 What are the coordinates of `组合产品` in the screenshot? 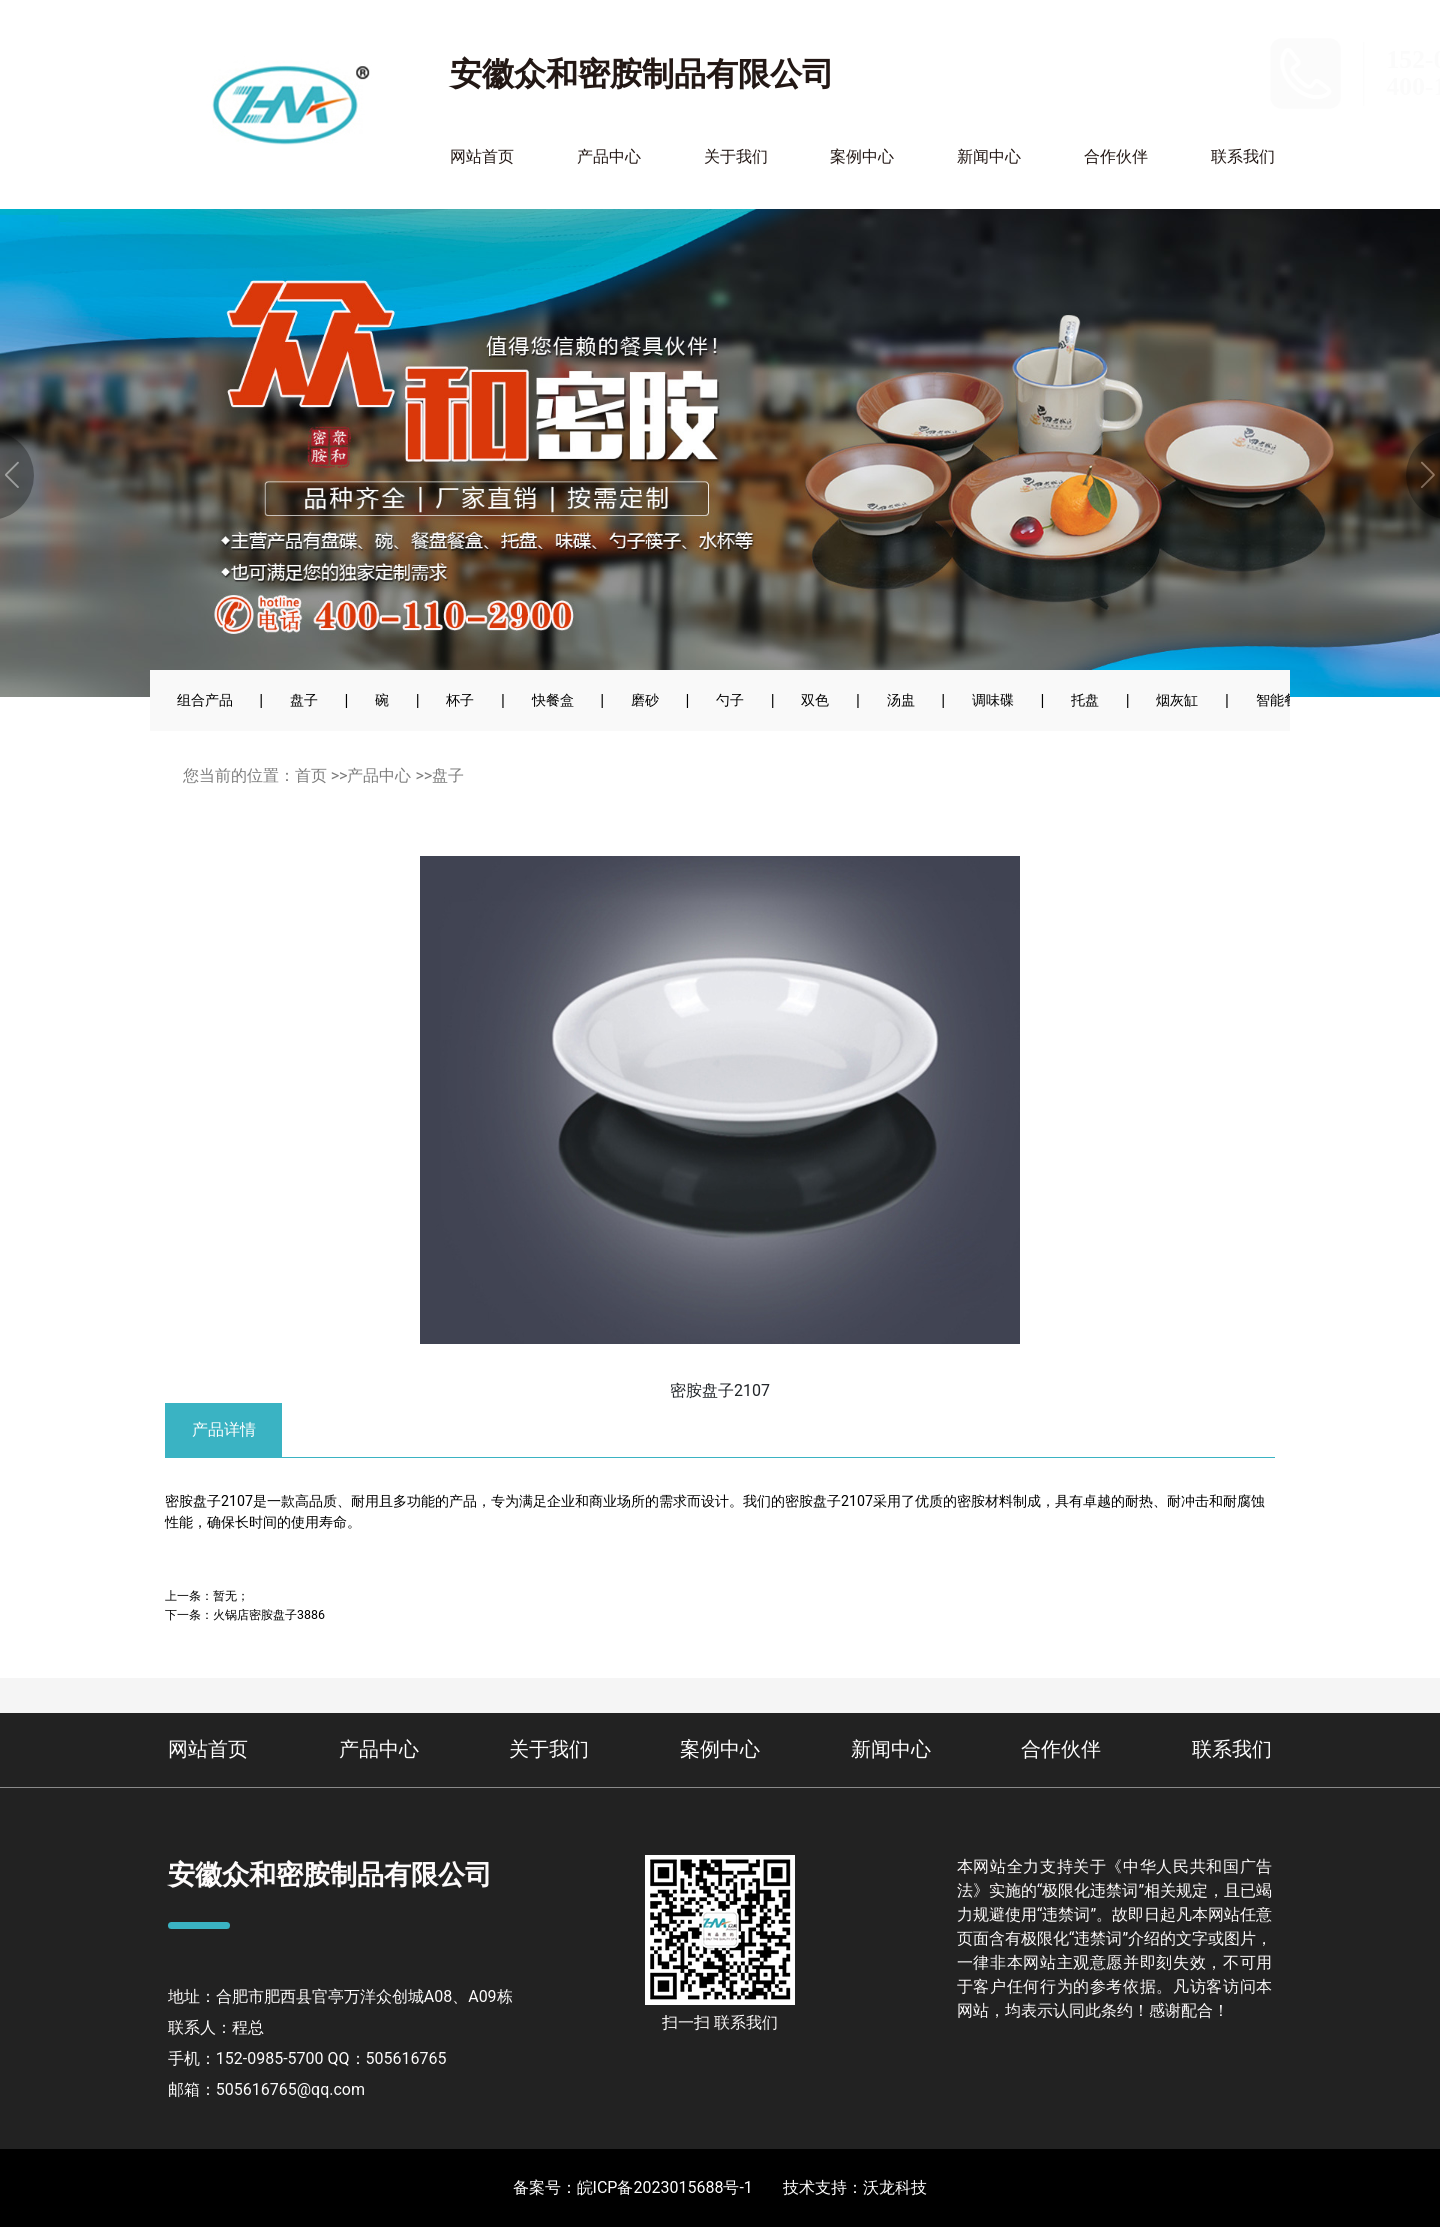 It's located at (205, 700).